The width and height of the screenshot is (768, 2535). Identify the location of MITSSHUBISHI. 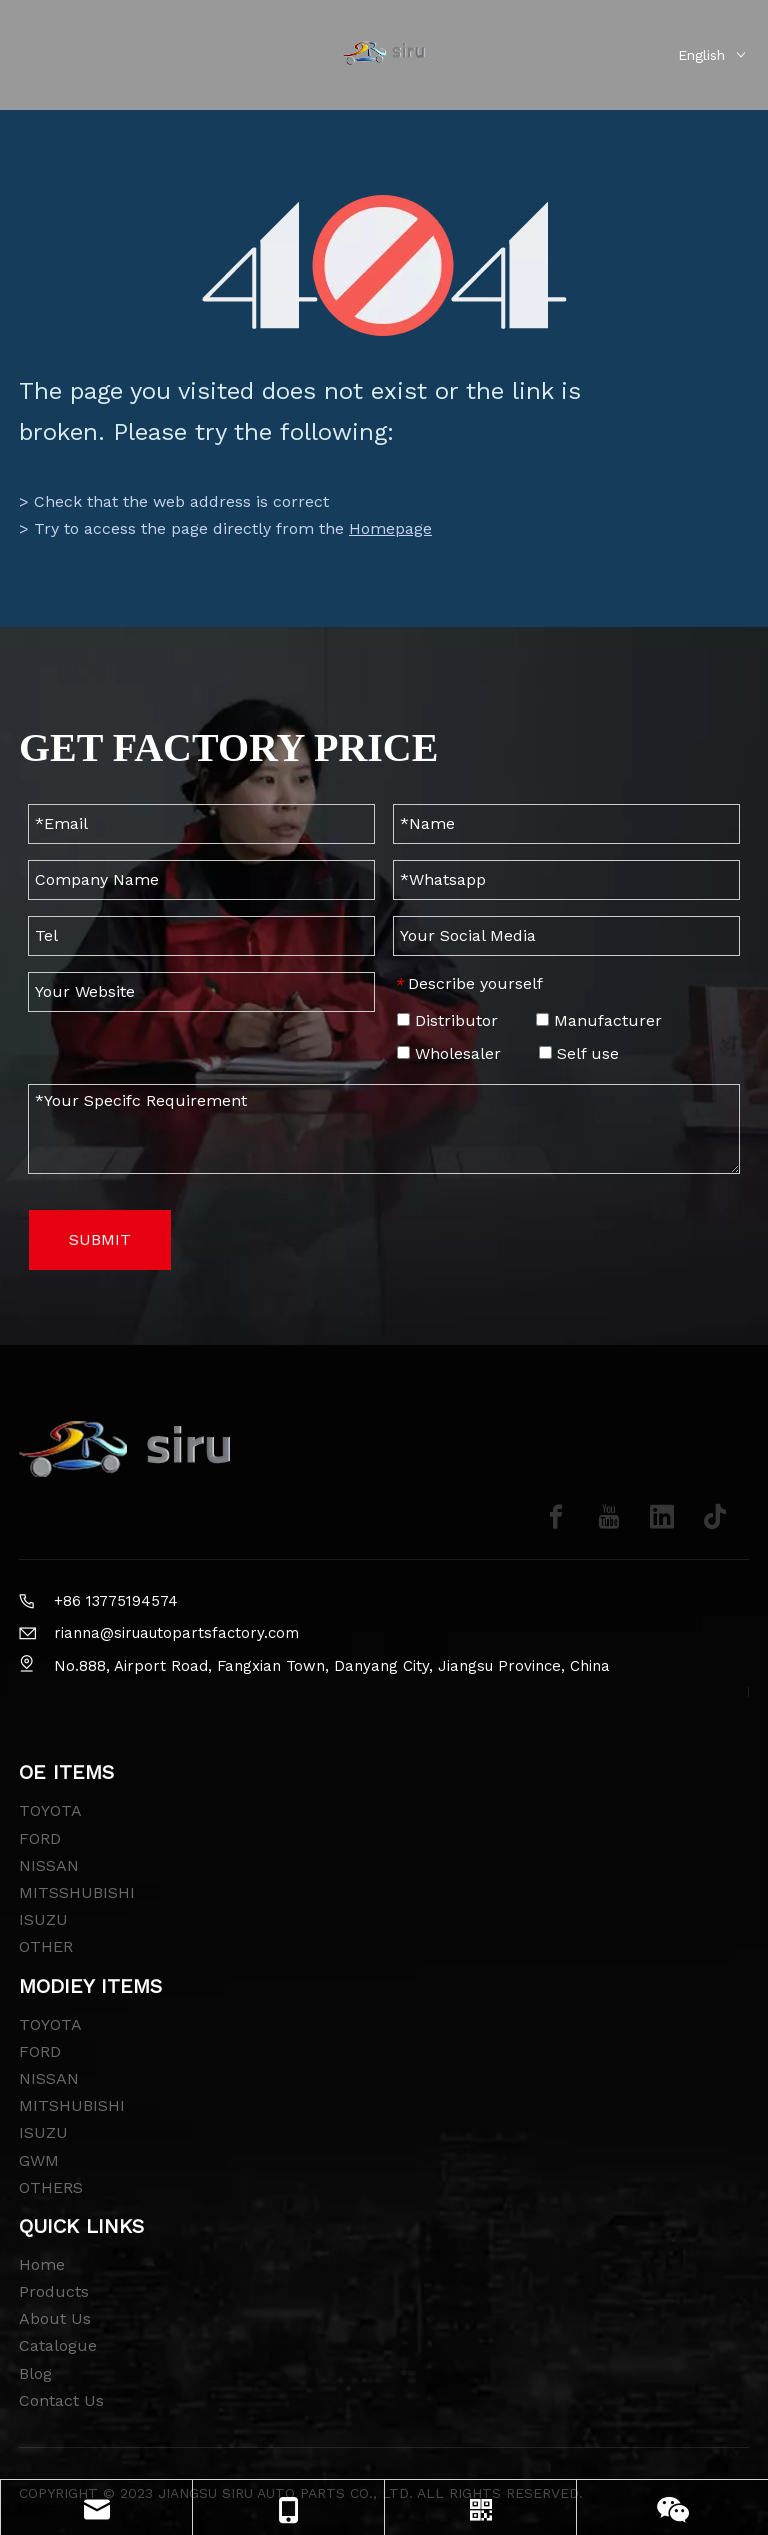
(77, 1892).